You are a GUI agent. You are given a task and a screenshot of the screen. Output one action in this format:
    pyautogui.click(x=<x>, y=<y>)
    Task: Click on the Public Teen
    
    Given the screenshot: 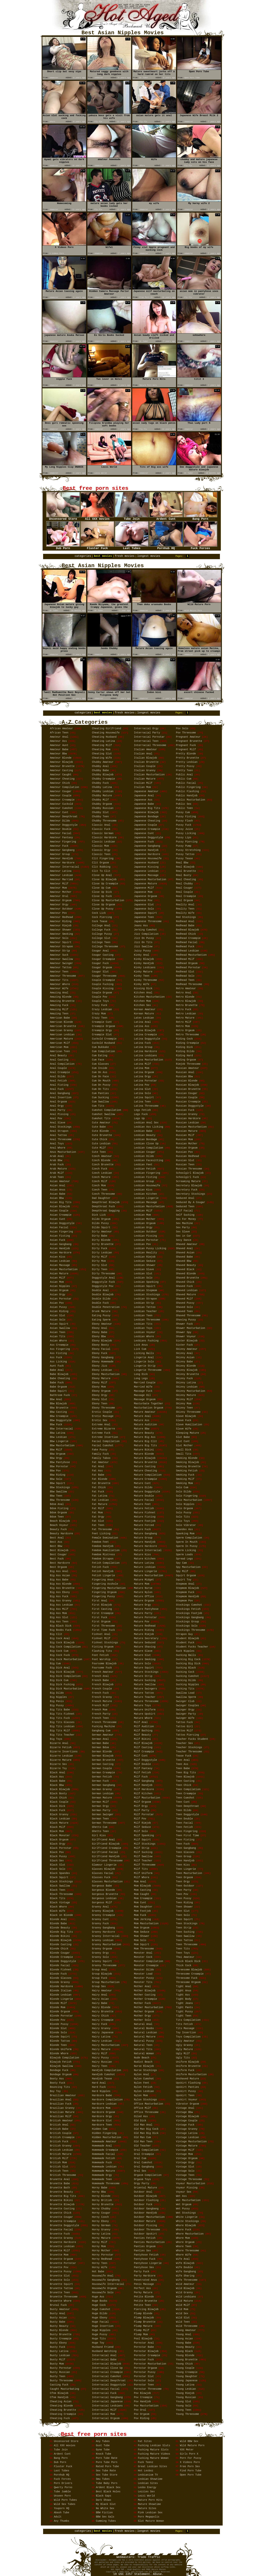 What is the action you would take?
    pyautogui.click(x=184, y=808)
    